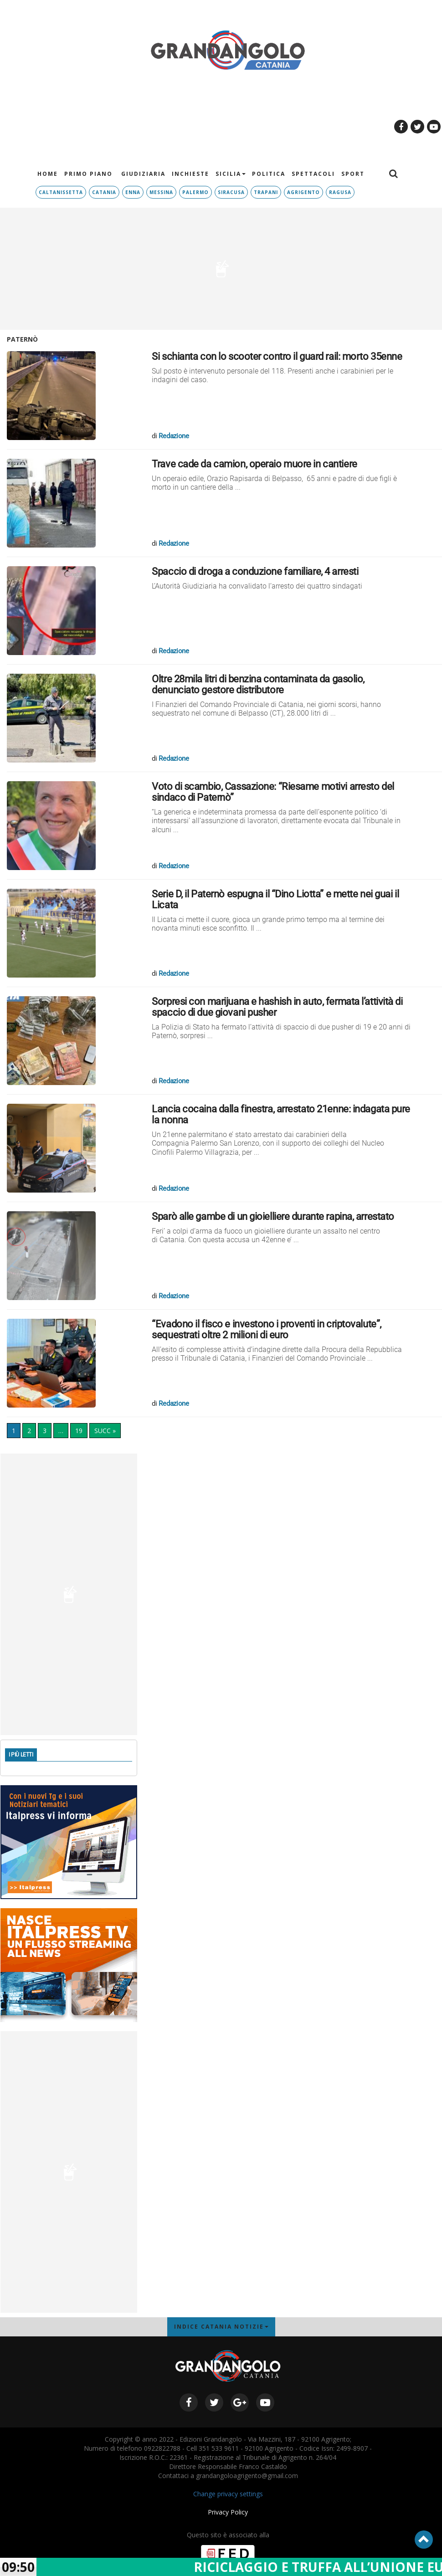 This screenshot has width=442, height=2576. What do you see at coordinates (228, 2512) in the screenshot?
I see `Privacy Policy` at bounding box center [228, 2512].